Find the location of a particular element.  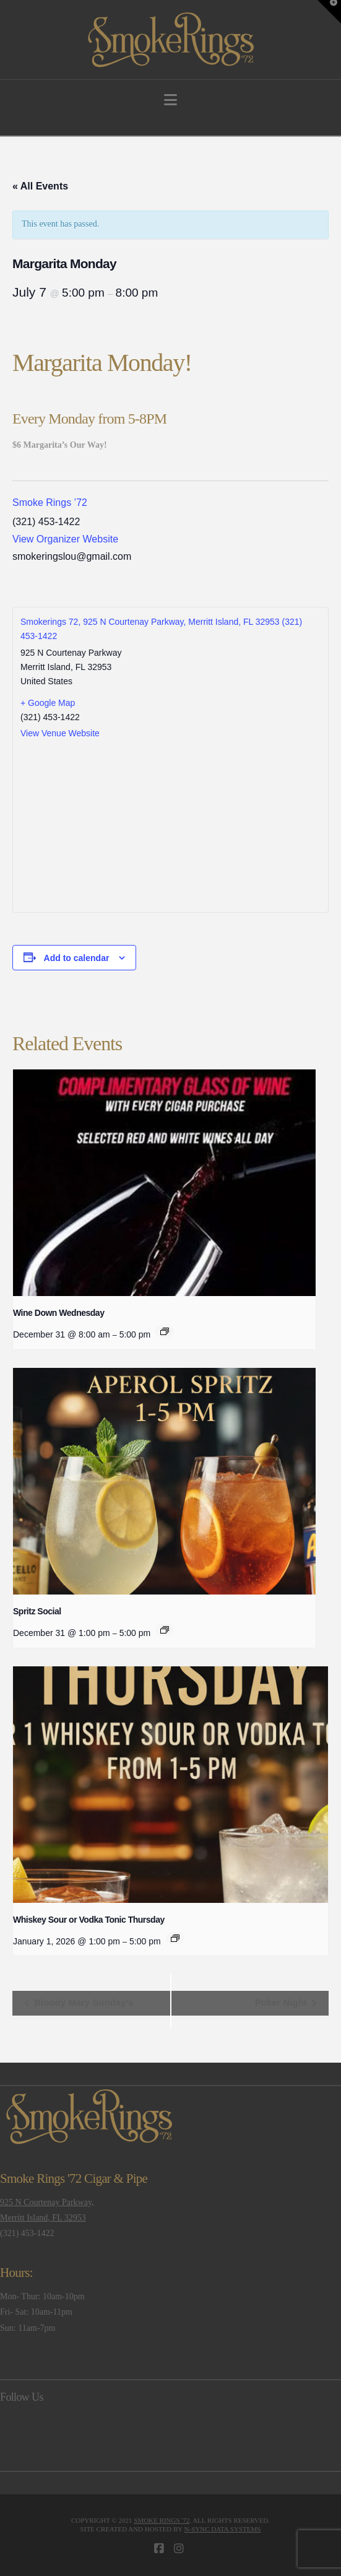

[button] is located at coordinates (170, 100).